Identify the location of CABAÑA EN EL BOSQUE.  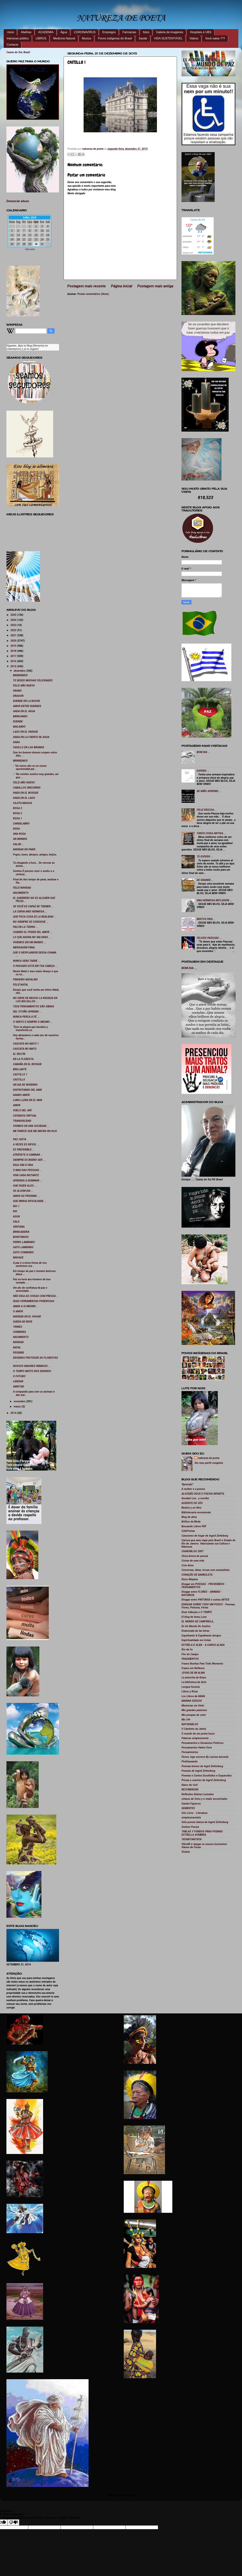
(27, 1064).